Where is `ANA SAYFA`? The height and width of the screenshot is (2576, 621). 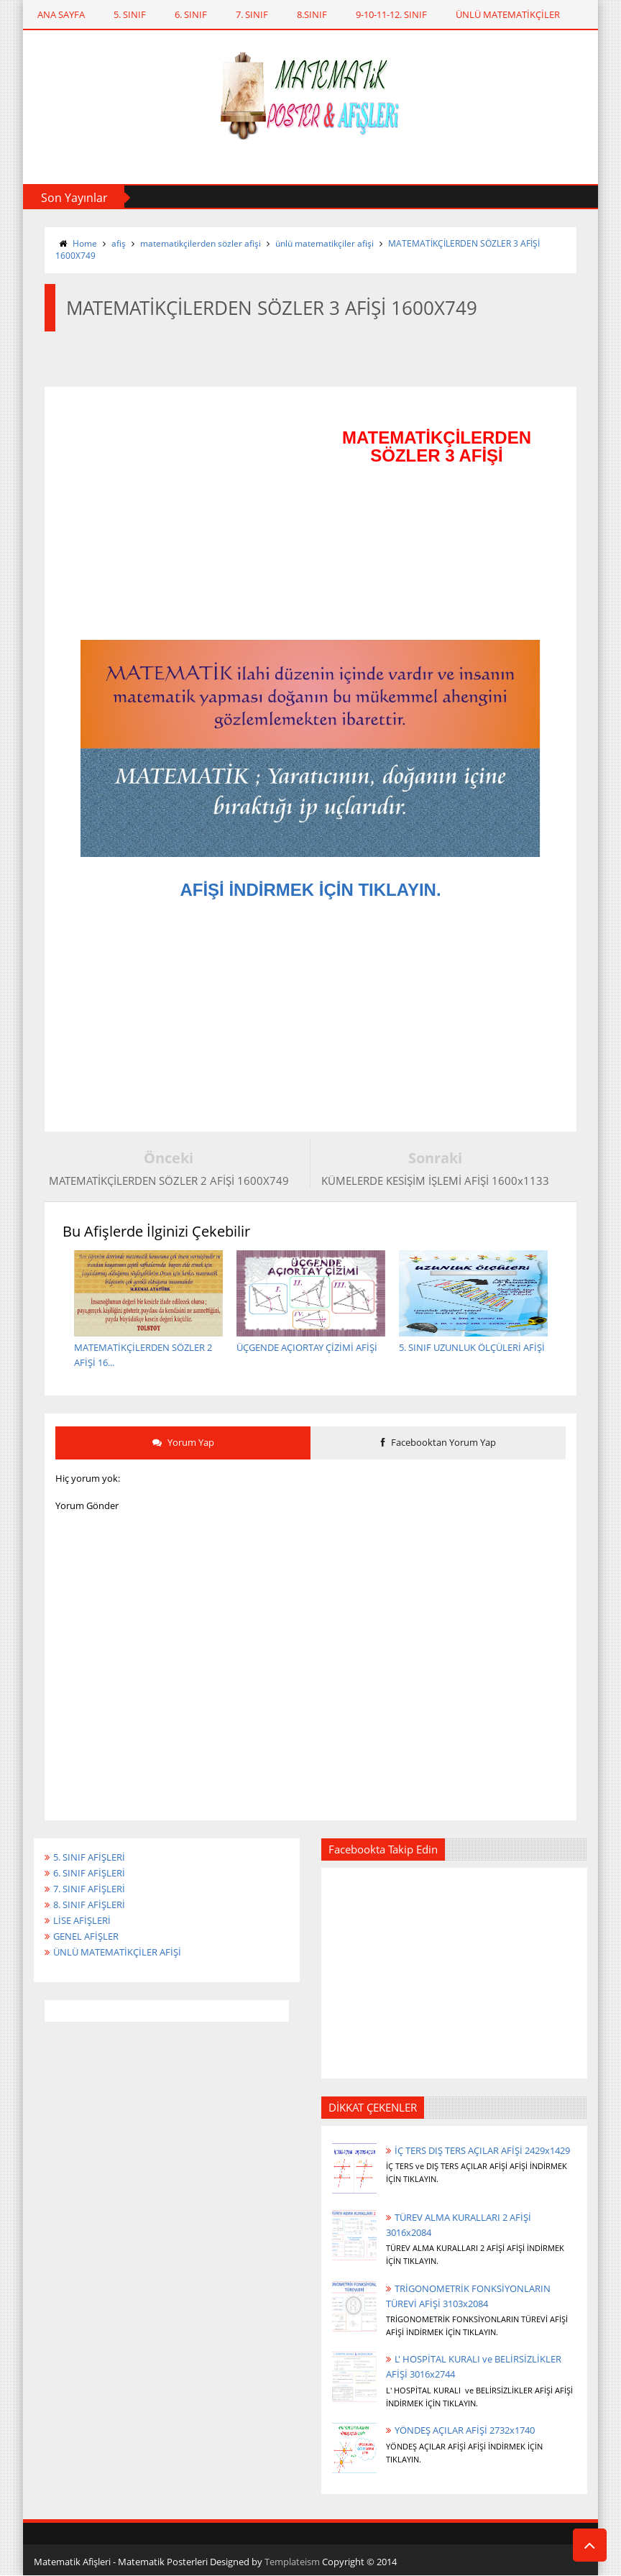
ANA SAYFA is located at coordinates (61, 14).